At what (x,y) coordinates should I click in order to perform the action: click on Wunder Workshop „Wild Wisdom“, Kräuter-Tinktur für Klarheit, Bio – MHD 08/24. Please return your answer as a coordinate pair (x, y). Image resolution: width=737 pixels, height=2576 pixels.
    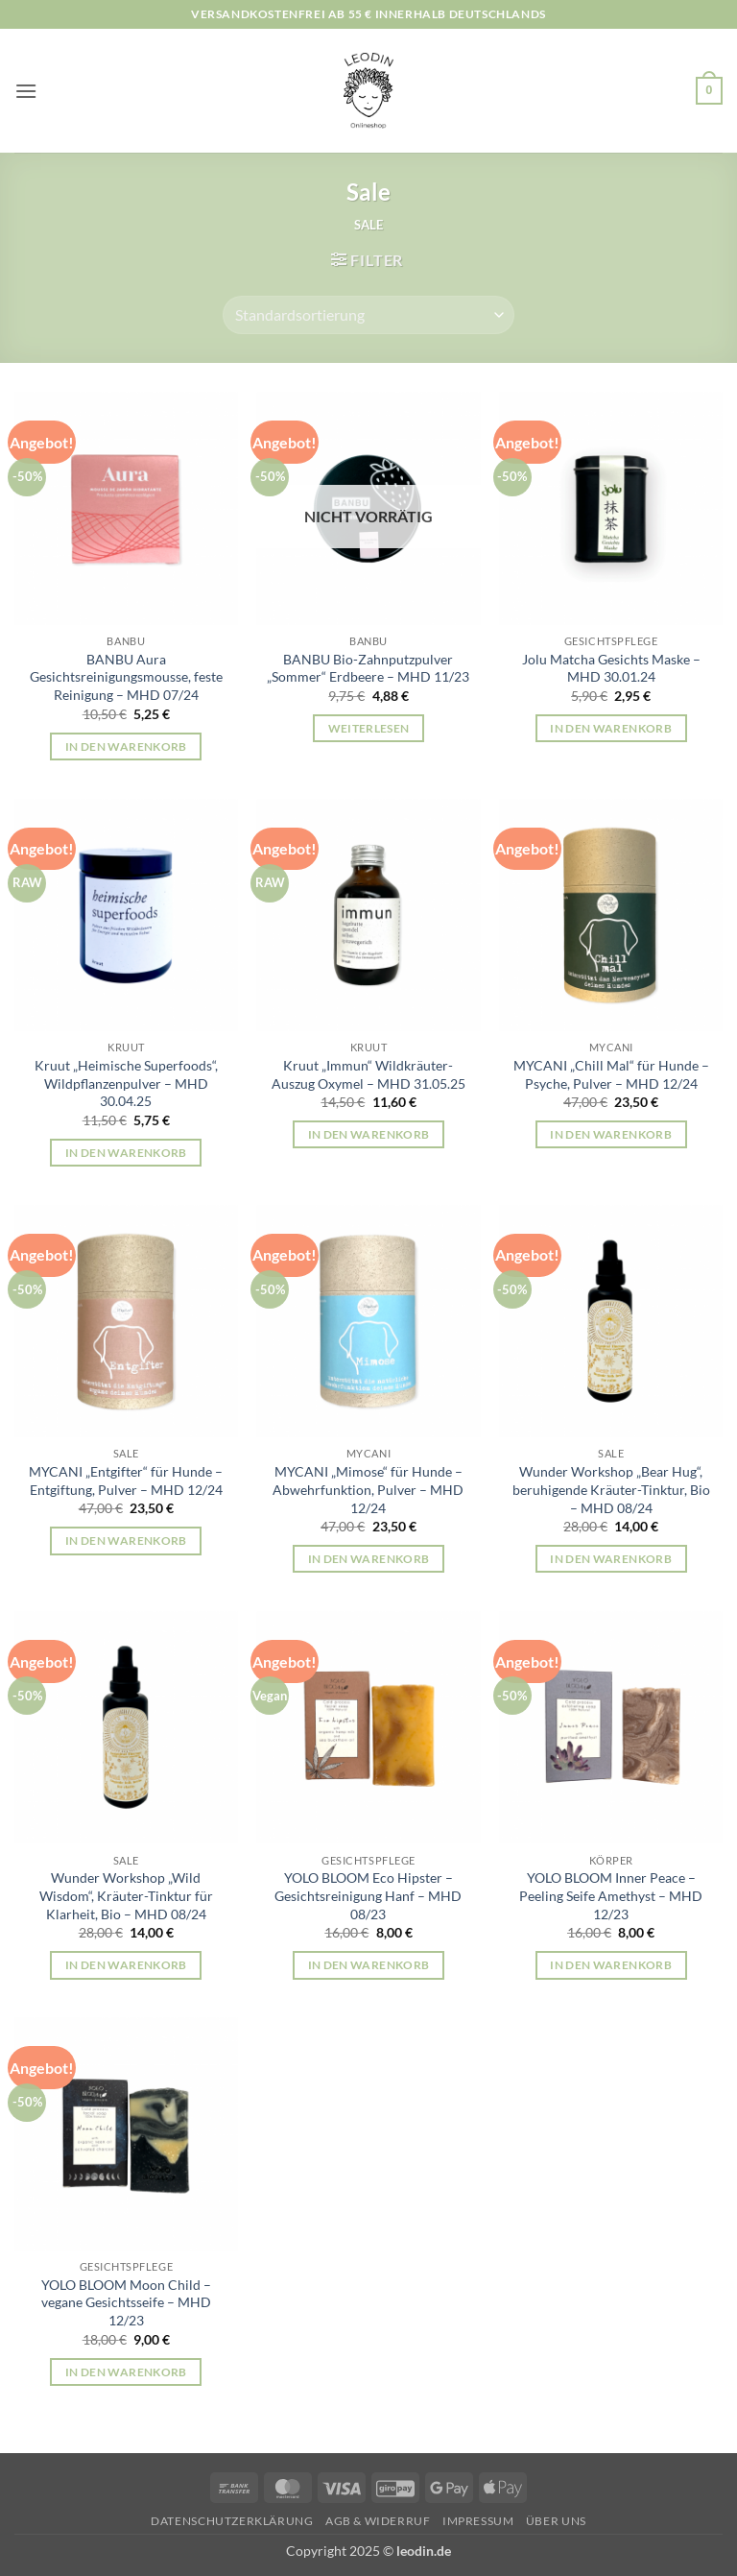
    Looking at the image, I should click on (126, 1895).